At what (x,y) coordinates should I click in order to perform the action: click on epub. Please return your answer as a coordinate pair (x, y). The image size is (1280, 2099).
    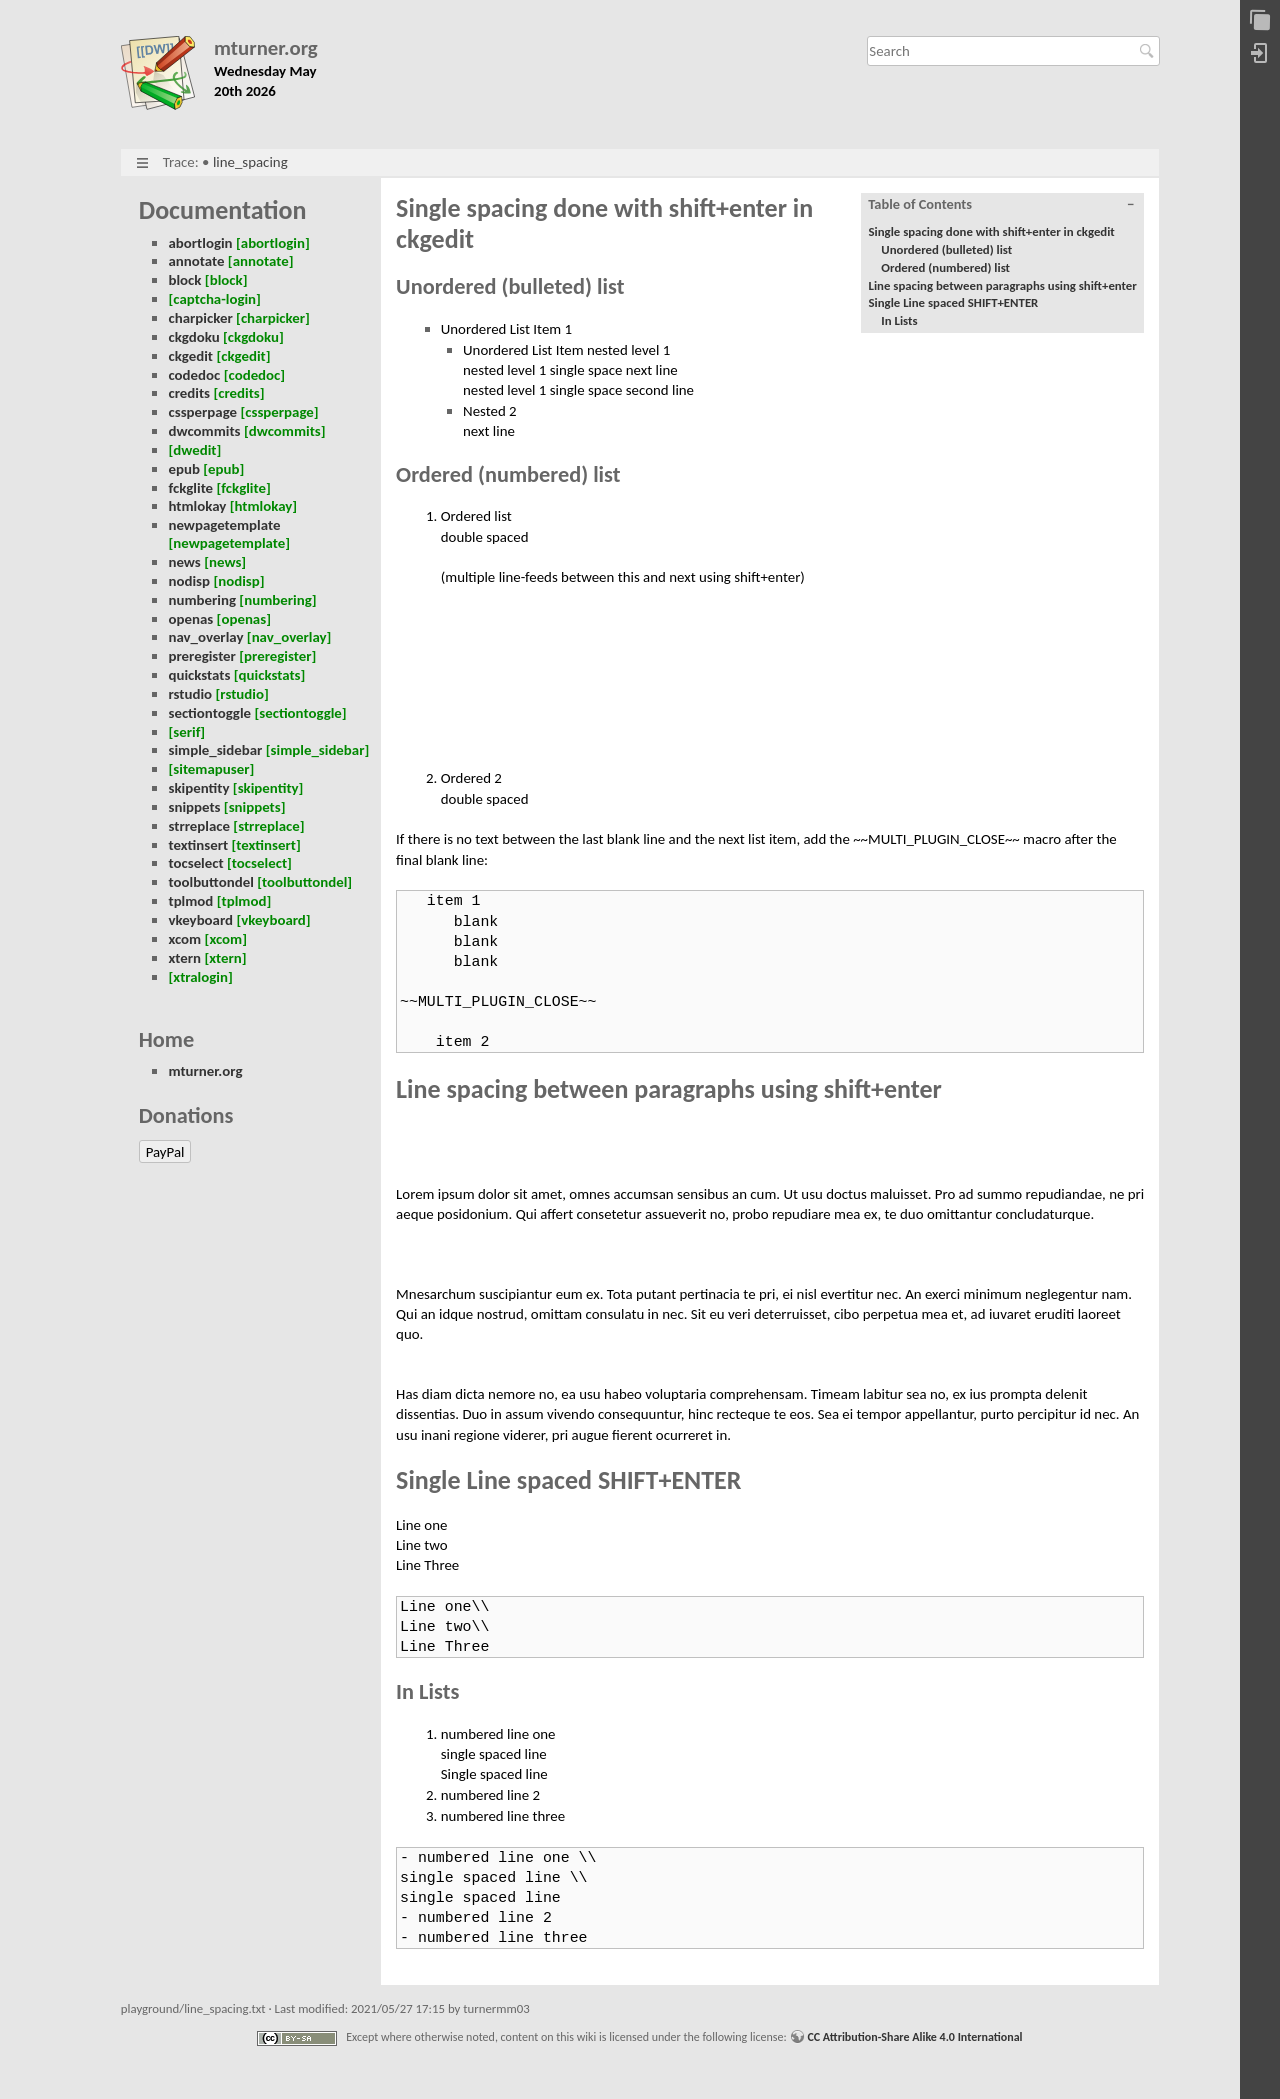
    Looking at the image, I should click on (183, 469).